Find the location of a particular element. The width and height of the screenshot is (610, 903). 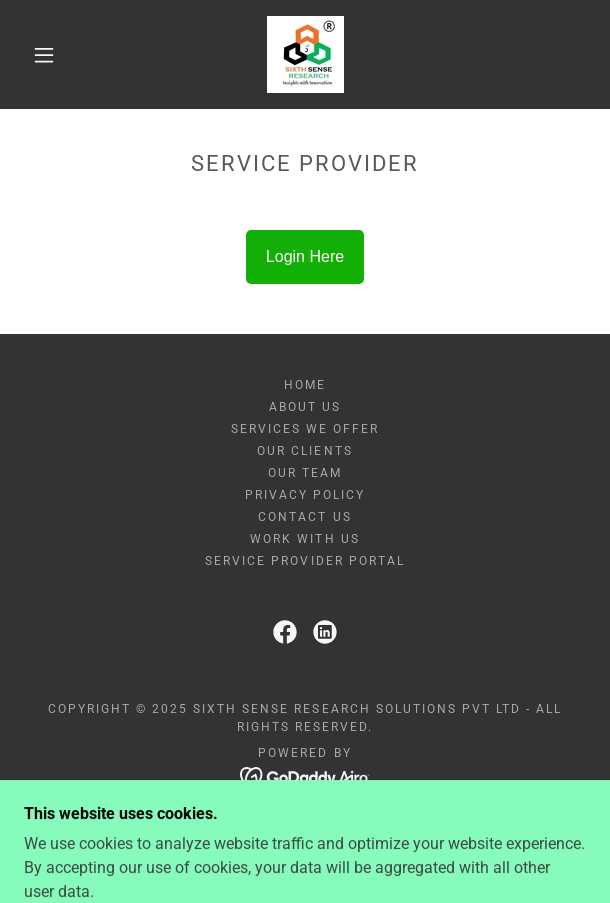

Our Clients [link] is located at coordinates (304, 451).